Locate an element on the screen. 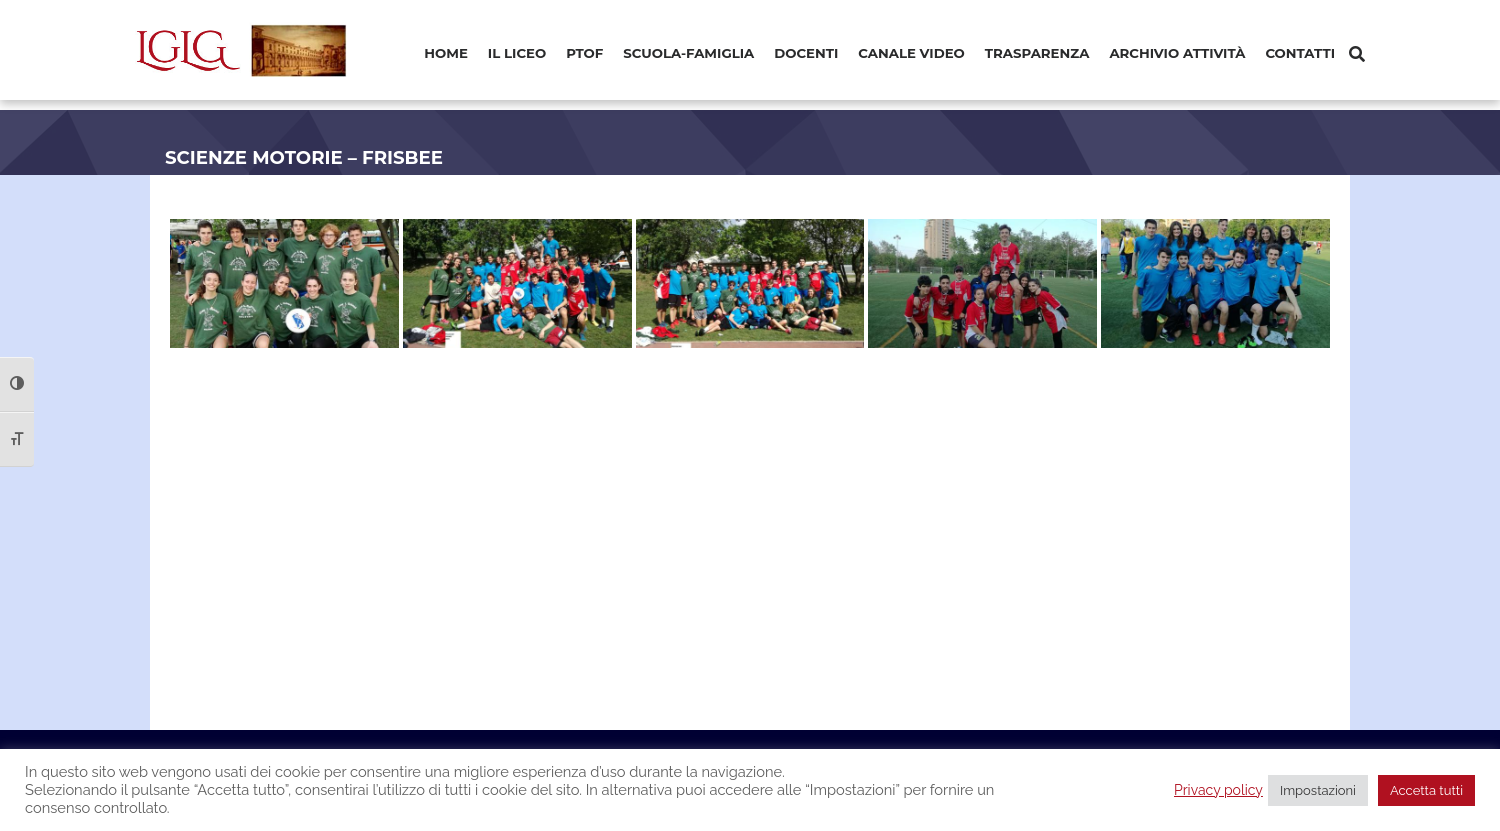 The height and width of the screenshot is (831, 1500). [menuitem] is located at coordinates (446, 54).